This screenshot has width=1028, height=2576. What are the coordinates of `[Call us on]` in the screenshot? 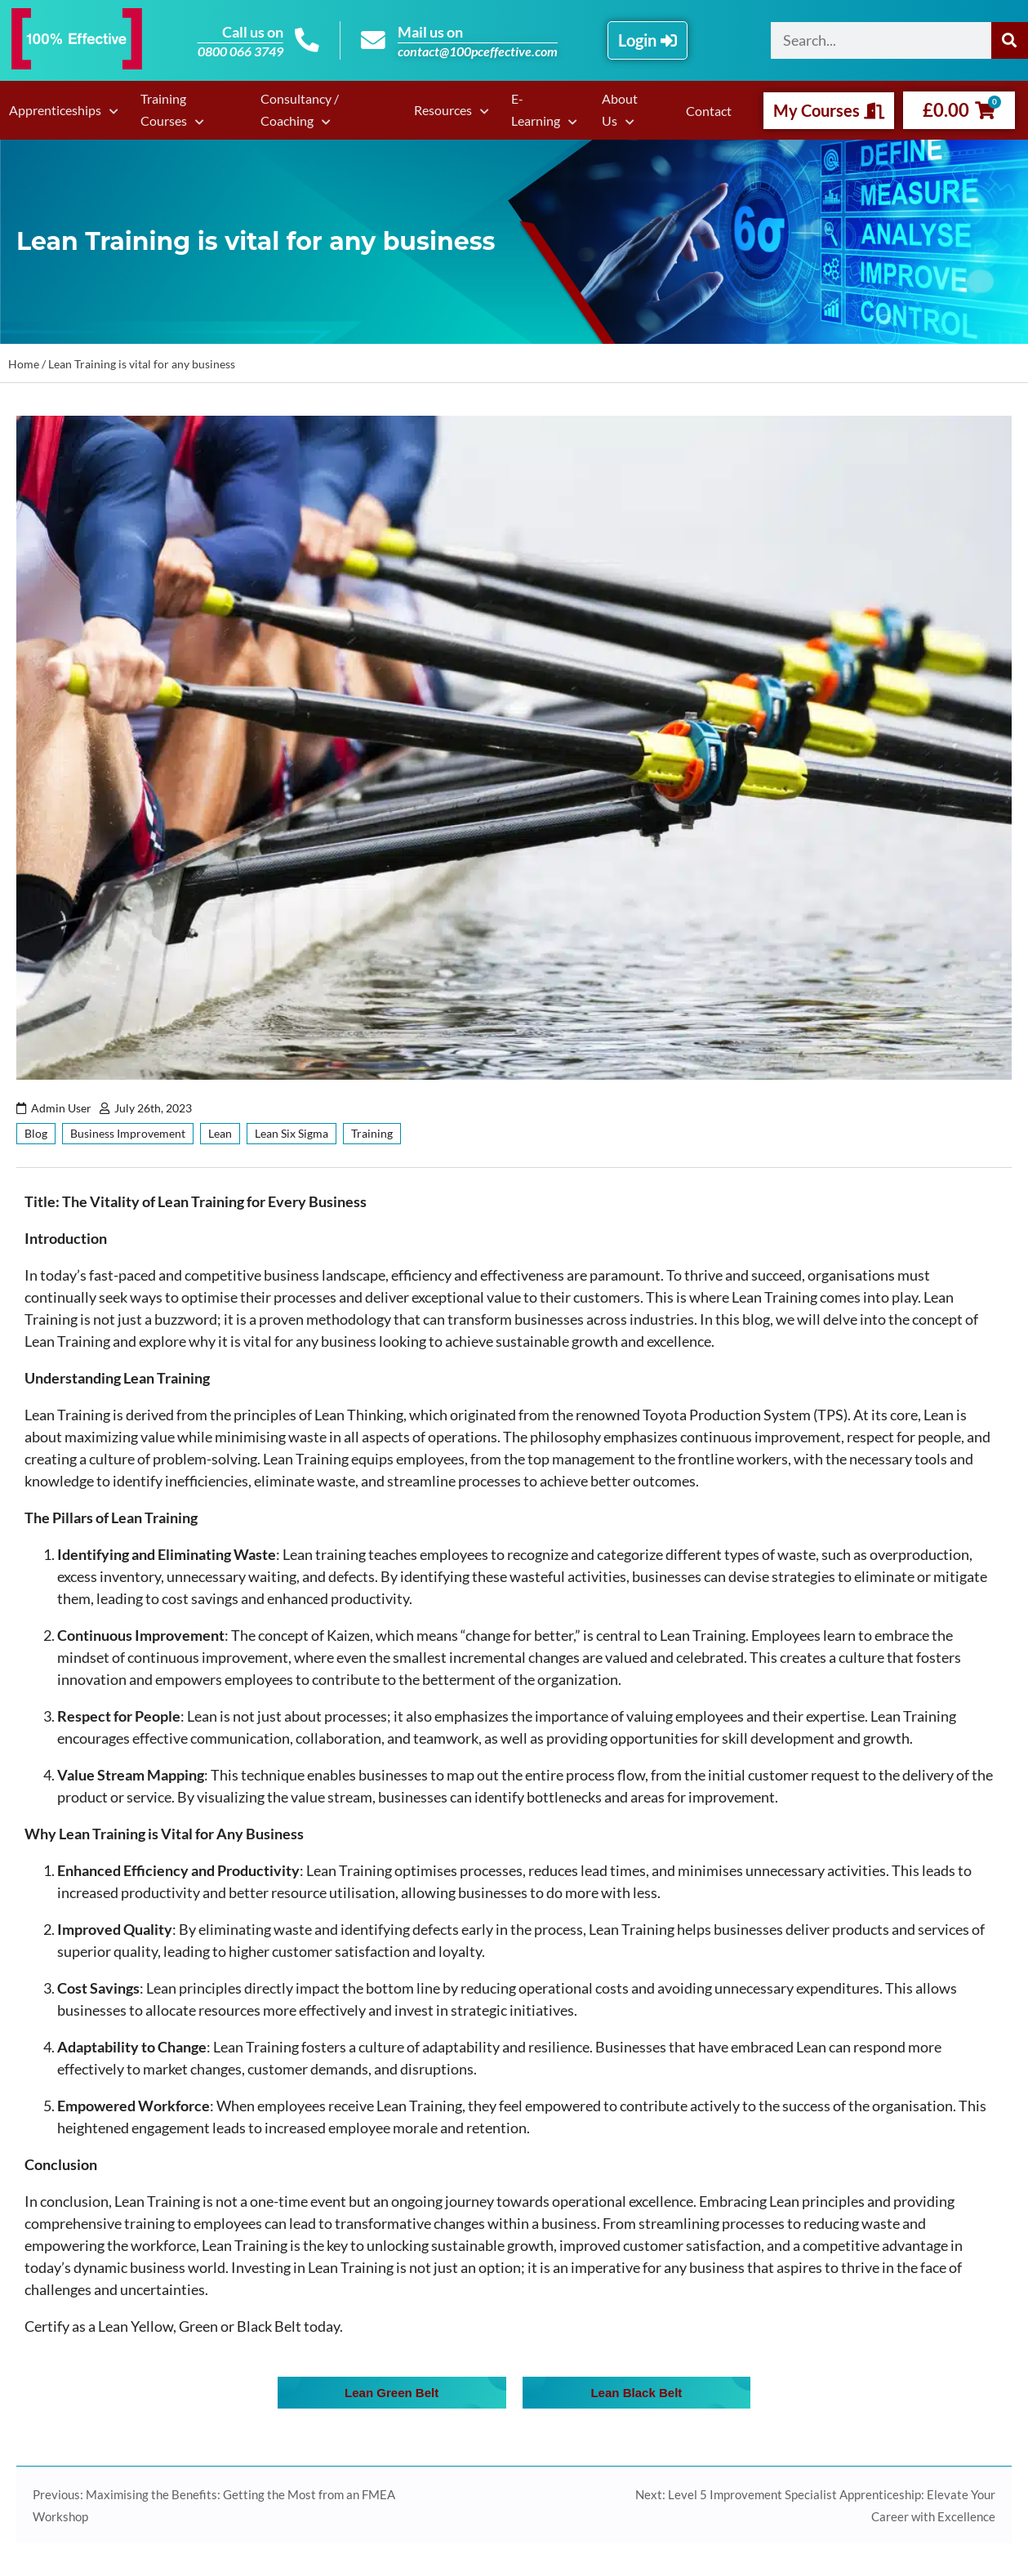 It's located at (307, 41).